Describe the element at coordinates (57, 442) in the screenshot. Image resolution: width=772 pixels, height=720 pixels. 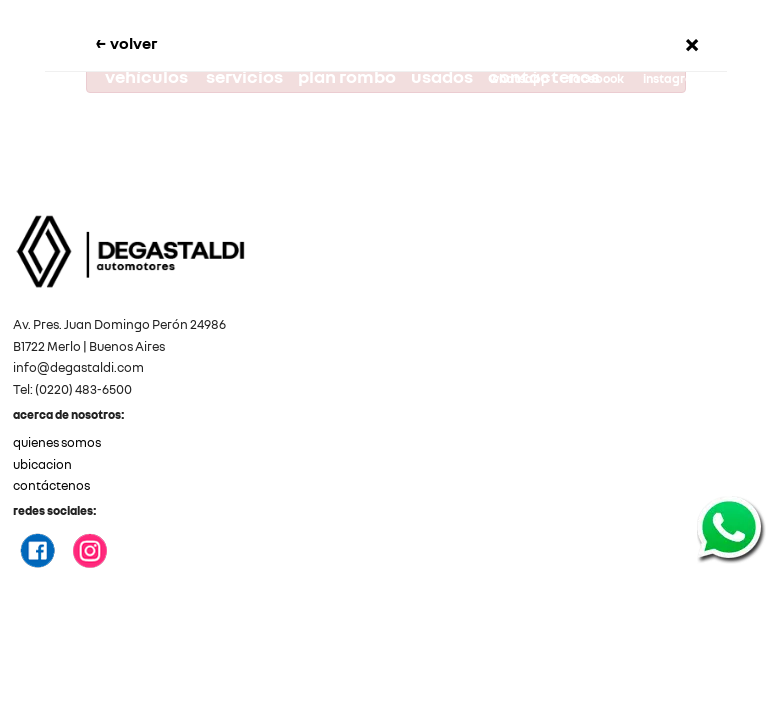
I see `quienes somos` at that location.